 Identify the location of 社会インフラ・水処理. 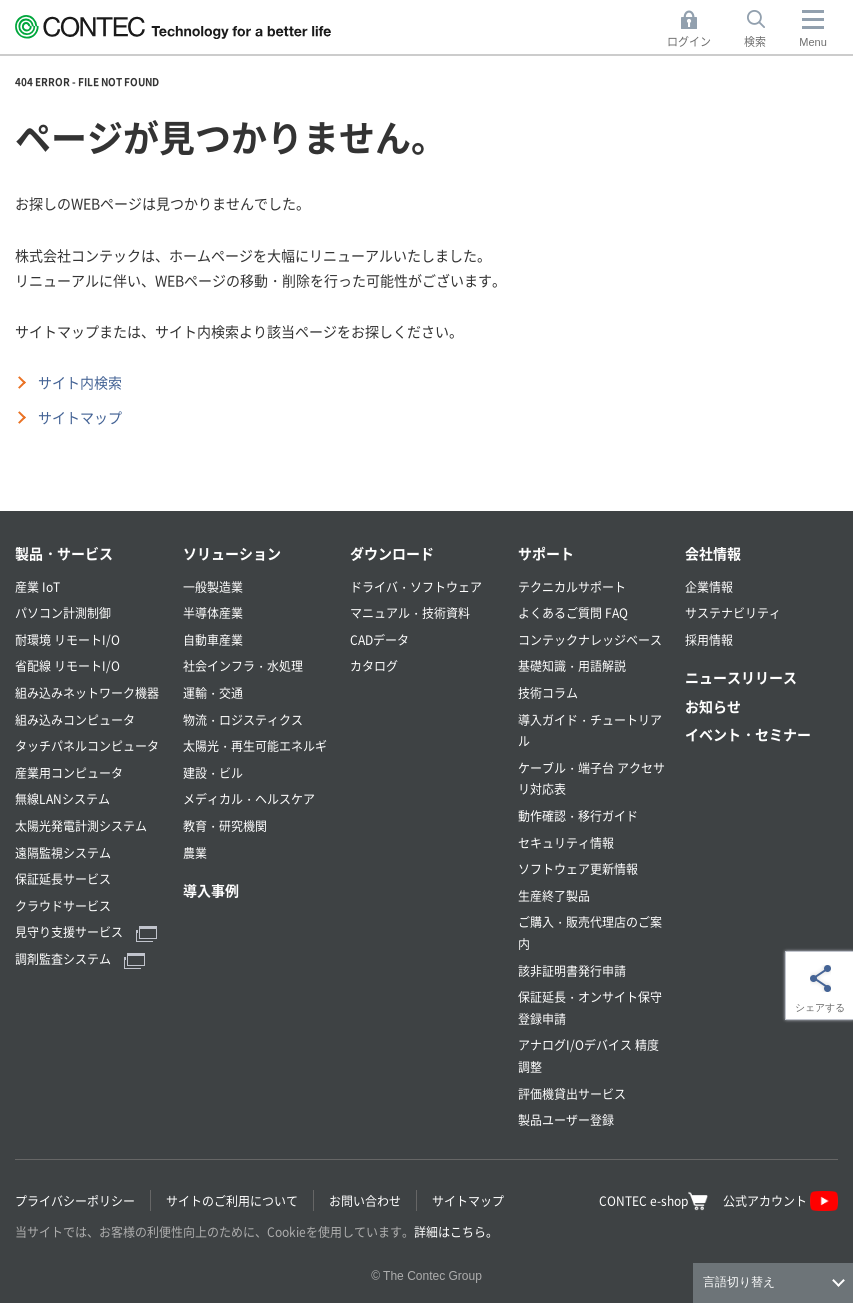
(243, 665).